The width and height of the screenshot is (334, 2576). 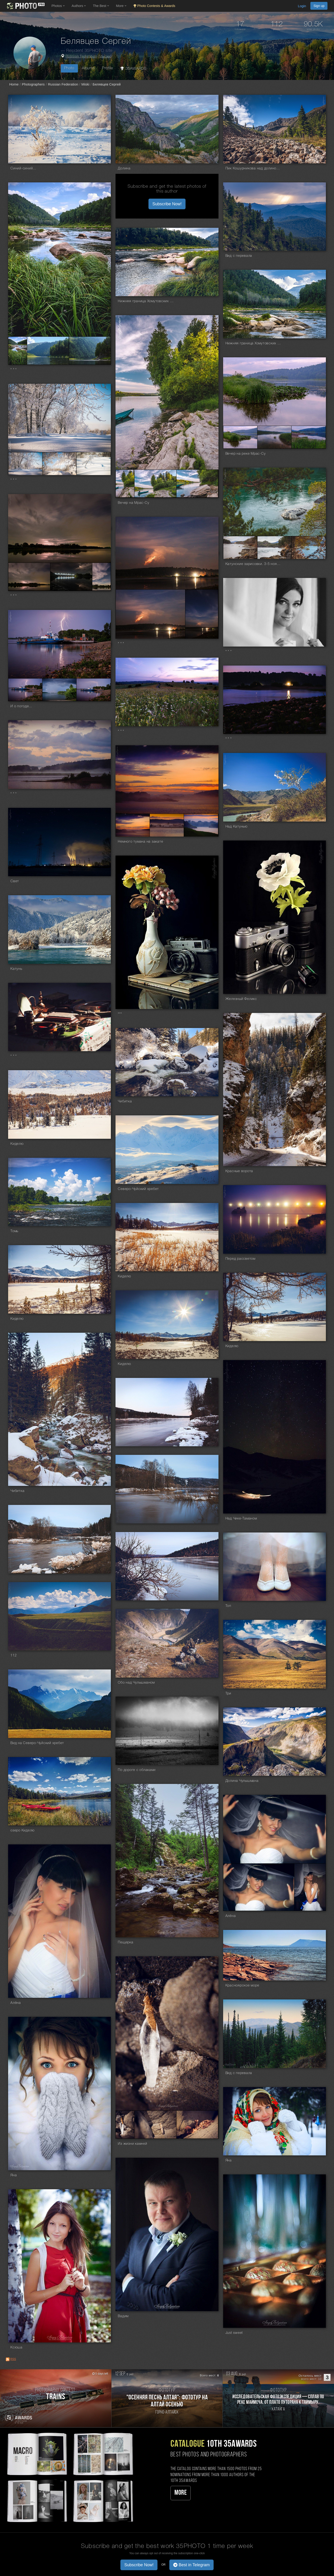 I want to click on Топ, so click(x=228, y=1606).